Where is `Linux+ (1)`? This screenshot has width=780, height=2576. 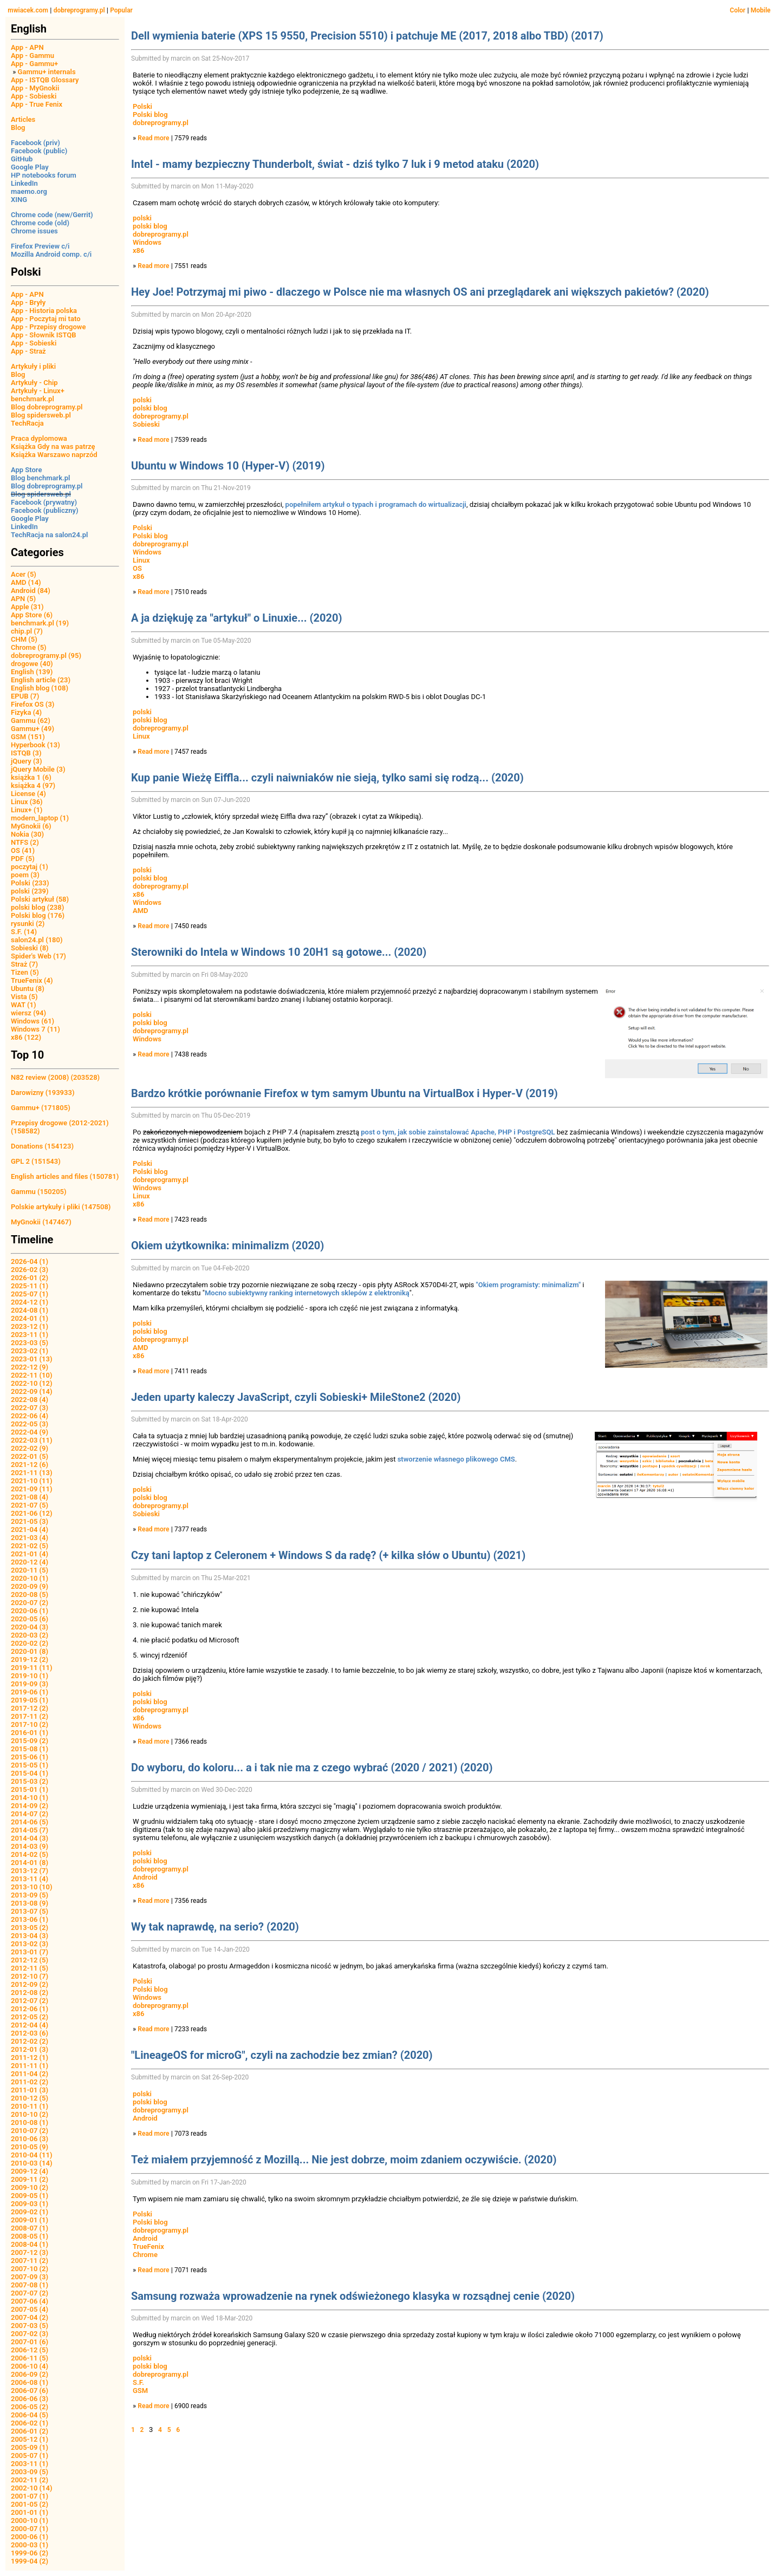 Linux+ (1) is located at coordinates (26, 810).